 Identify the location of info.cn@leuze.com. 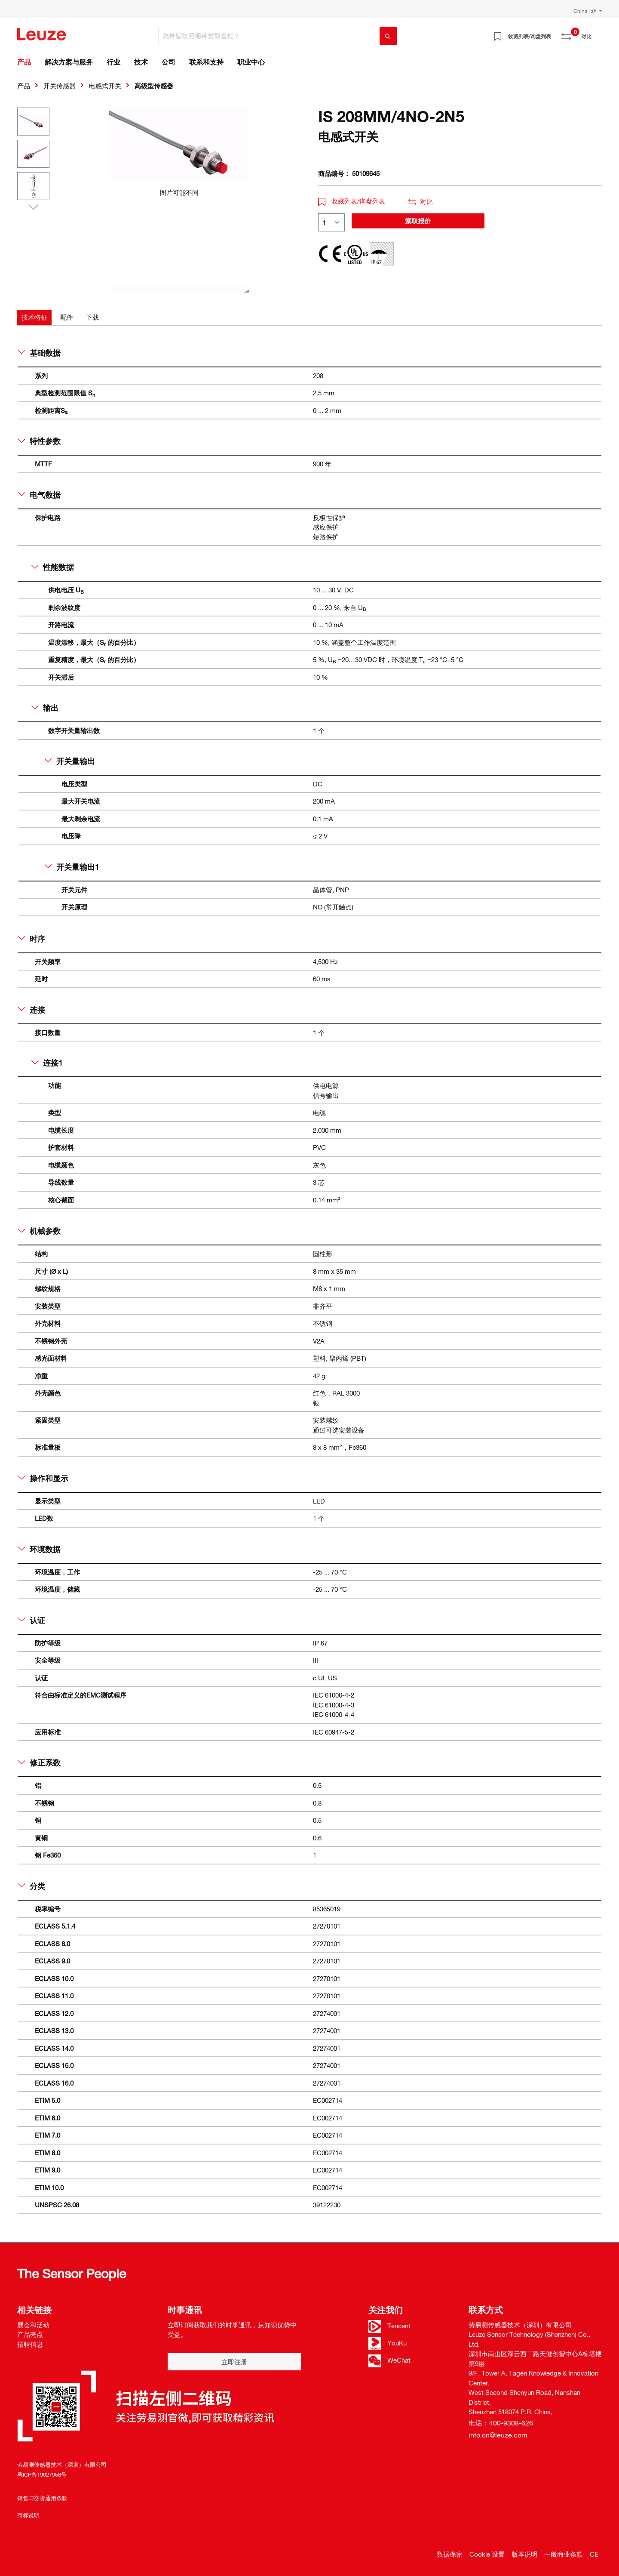
(498, 2435).